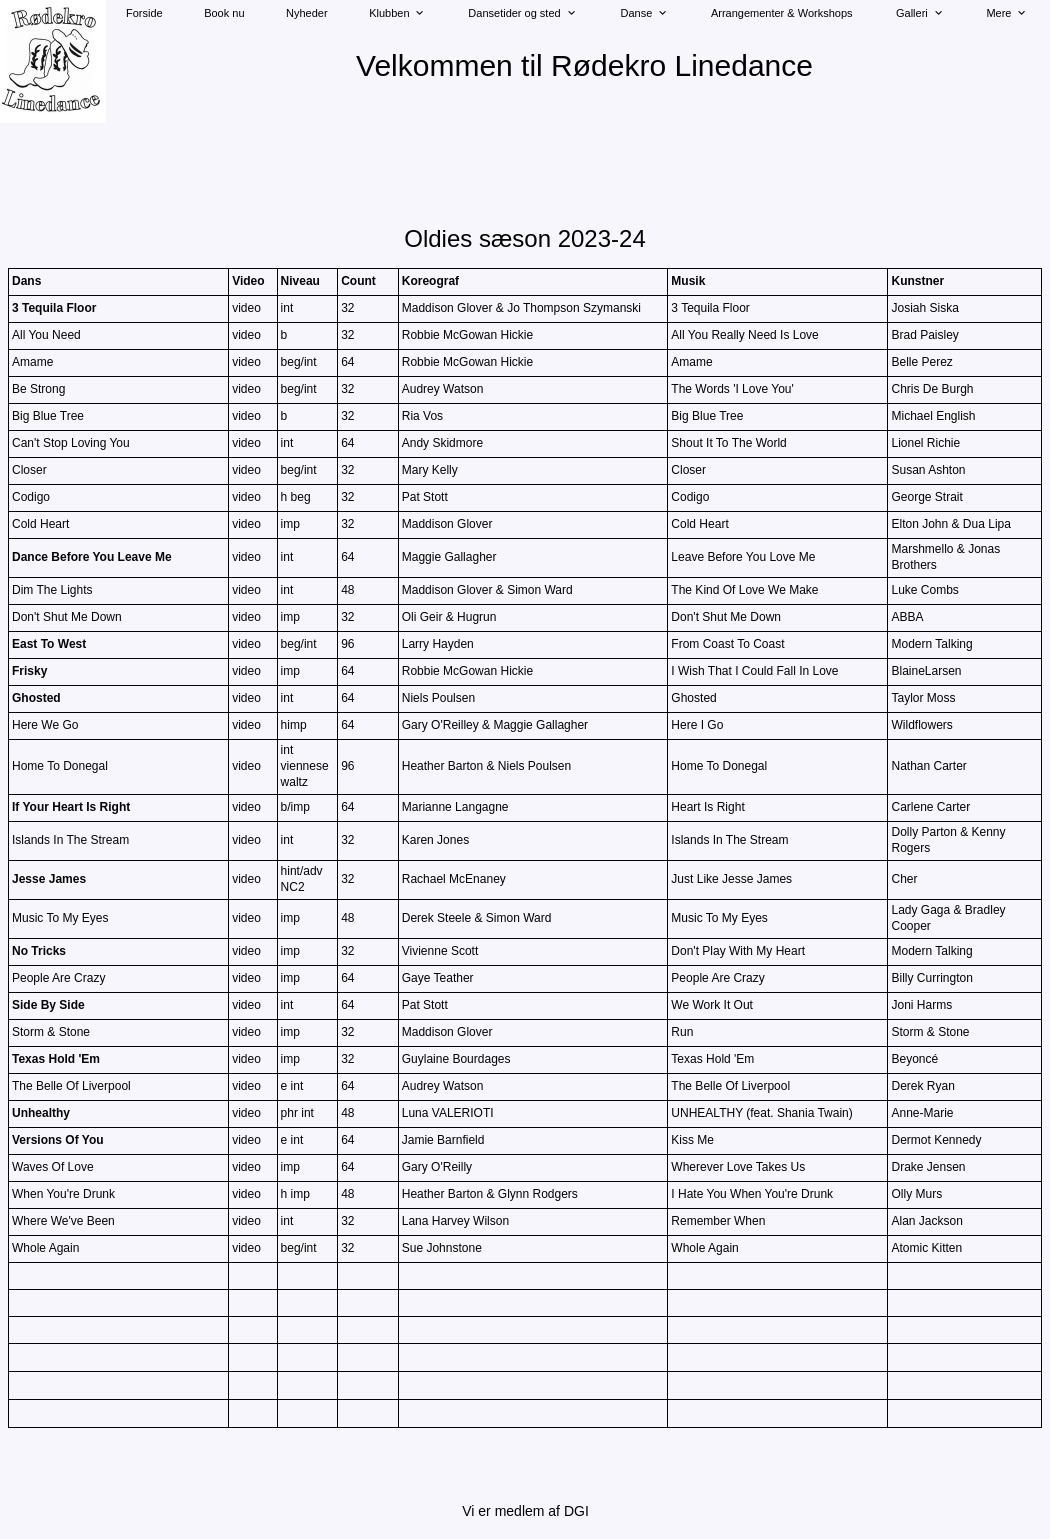 This screenshot has width=1050, height=1539. I want to click on Be Strong, so click(38, 389).